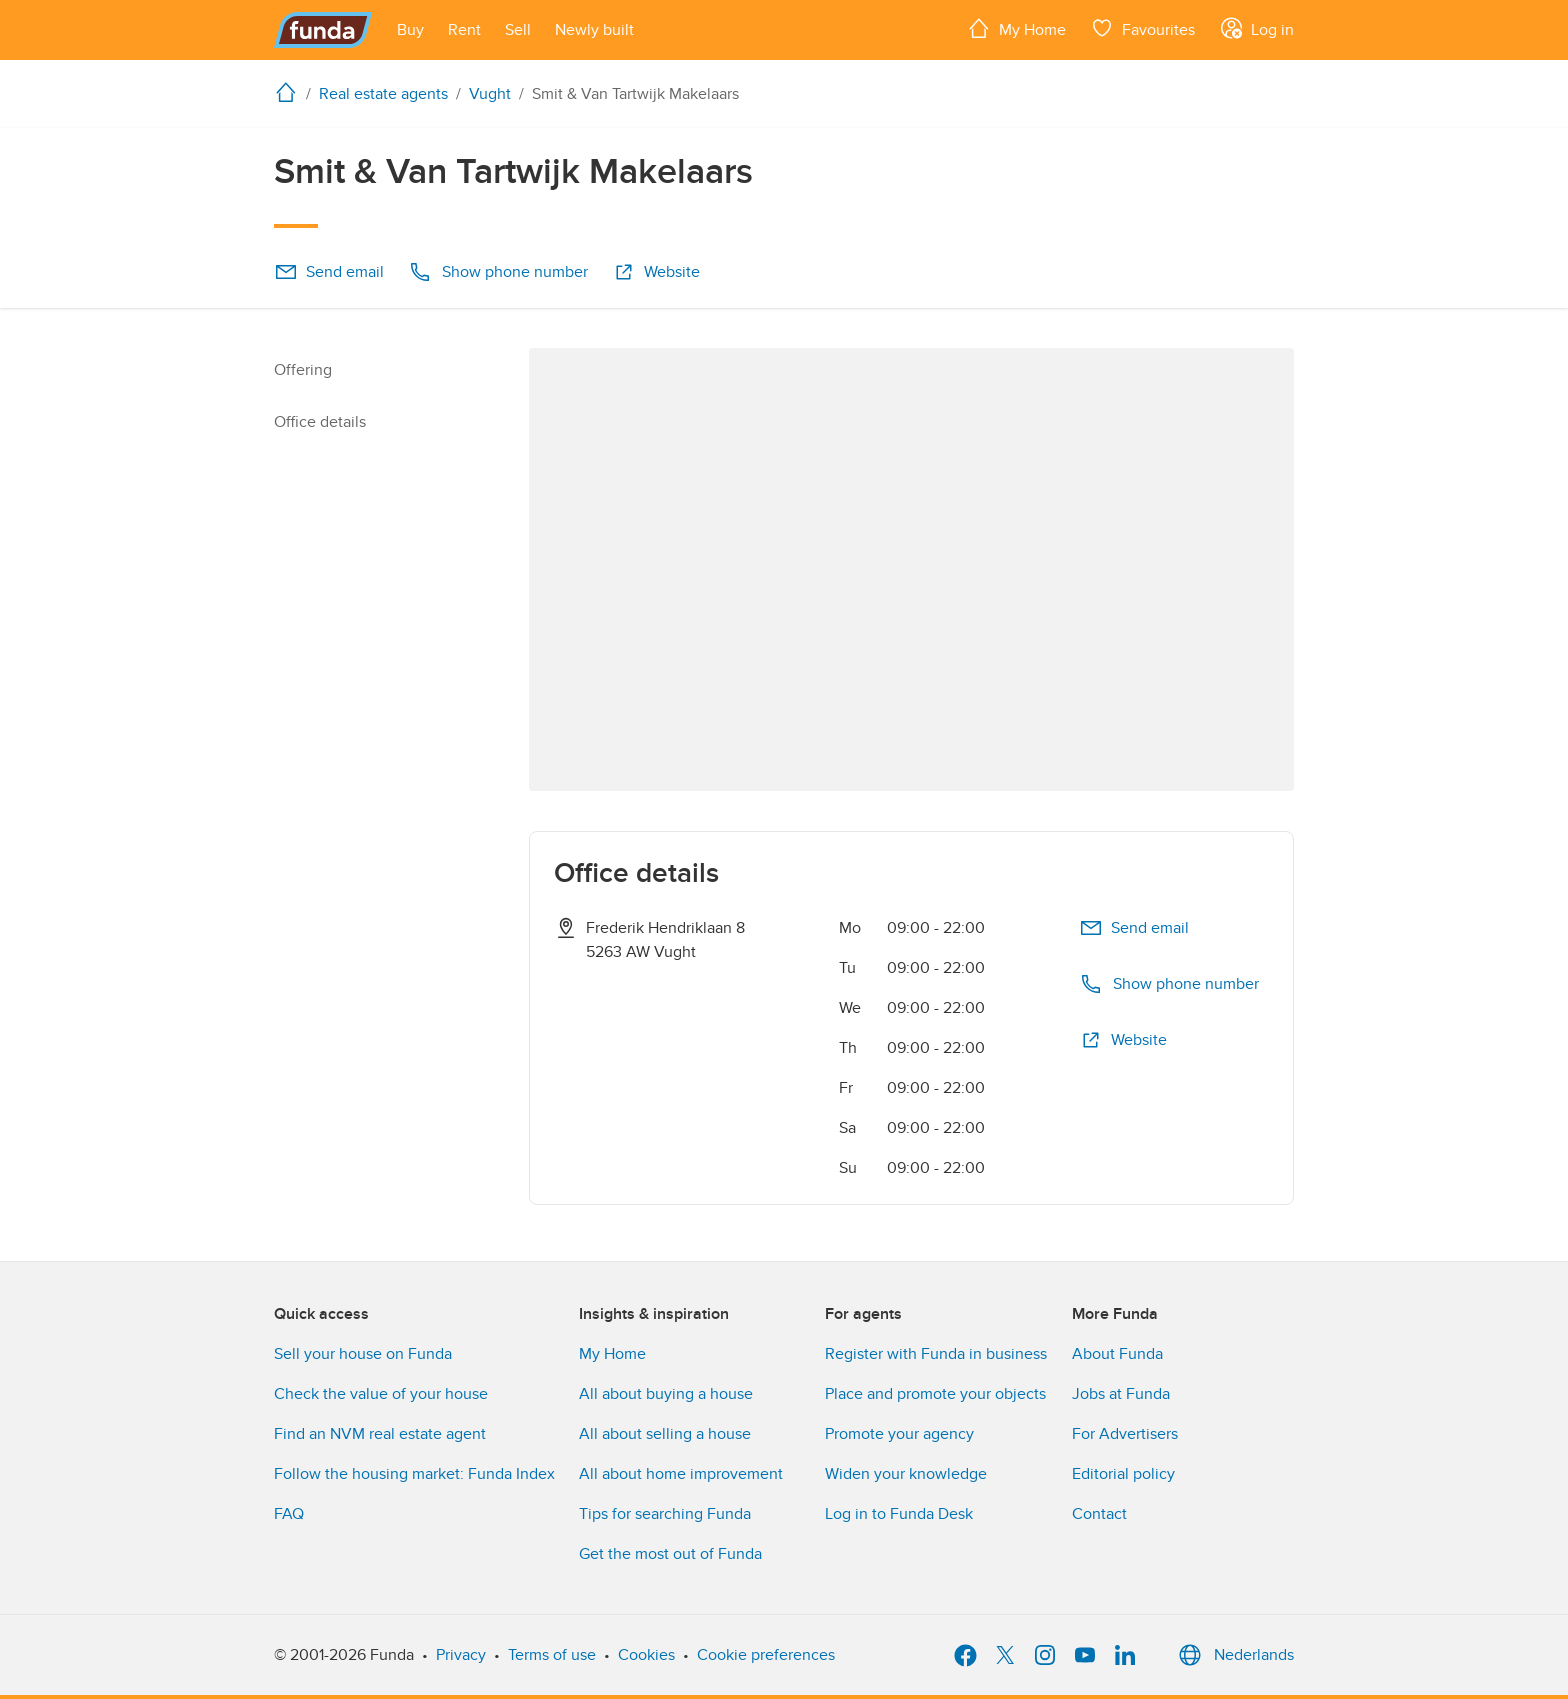 The image size is (1568, 1699). What do you see at coordinates (665, 1514) in the screenshot?
I see `Tips for searching Funda` at bounding box center [665, 1514].